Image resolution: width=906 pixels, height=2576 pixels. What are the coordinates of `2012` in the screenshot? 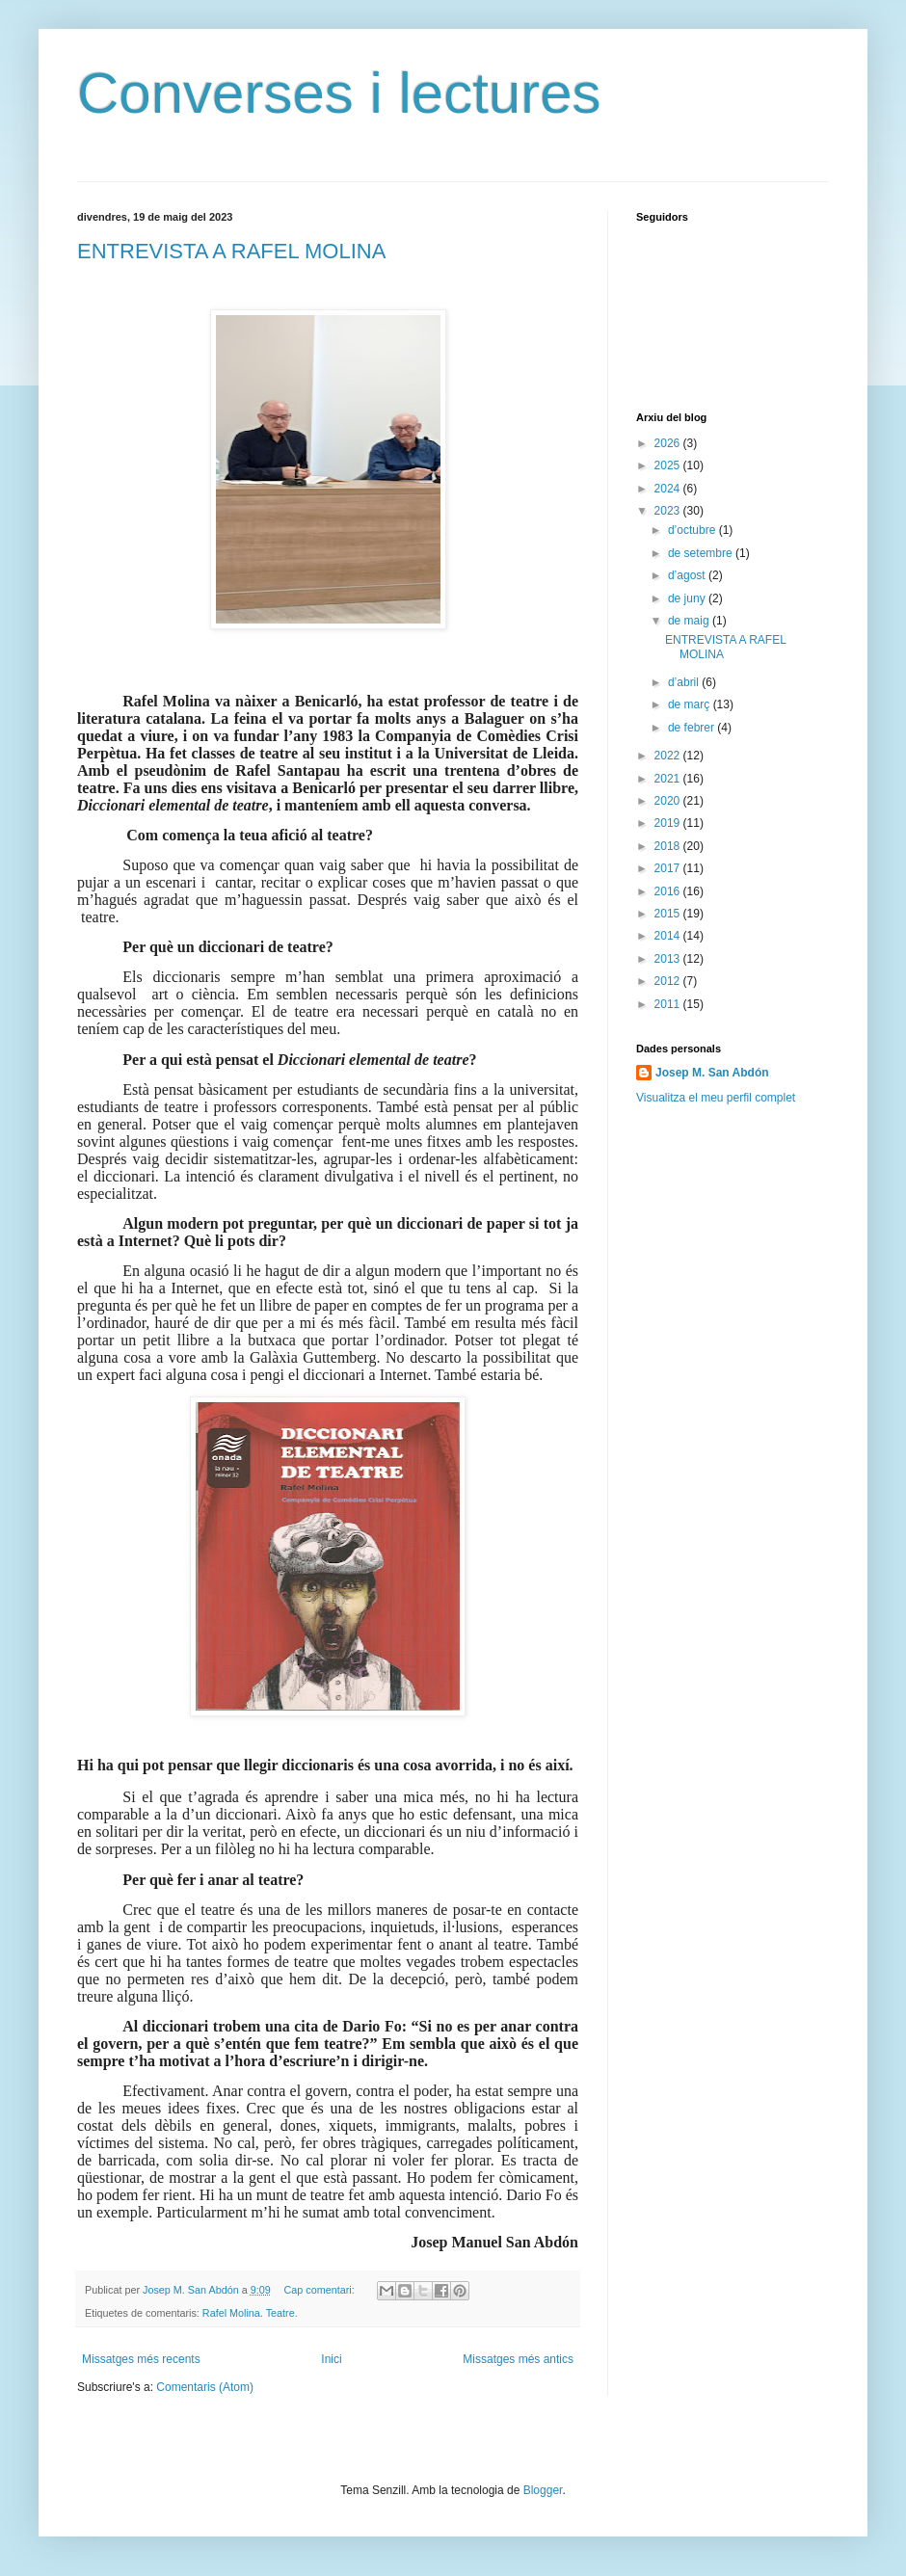 It's located at (668, 981).